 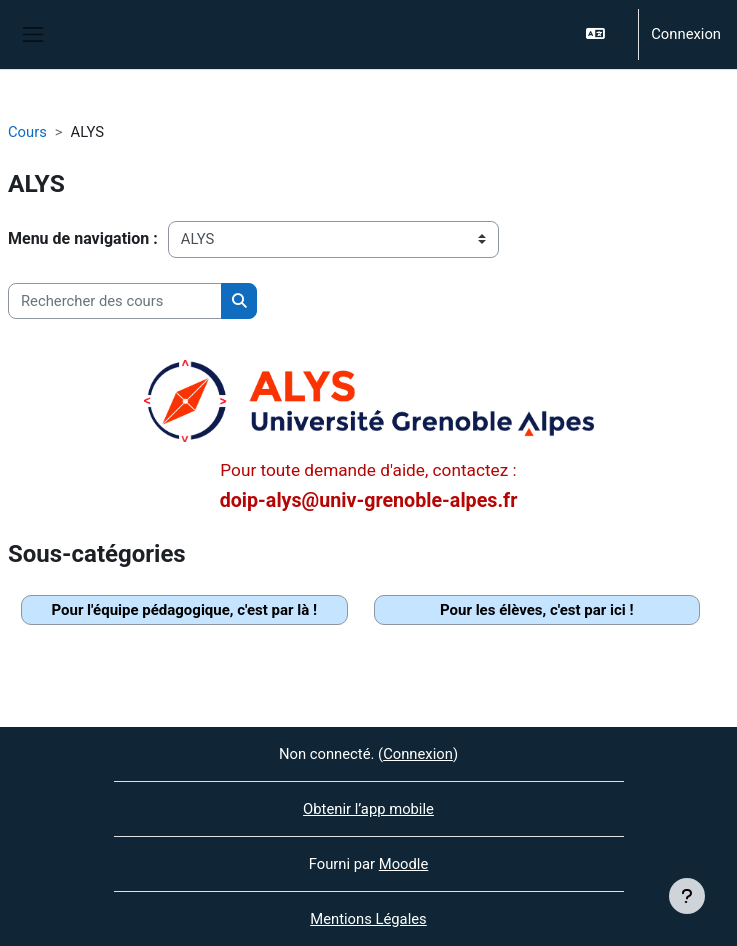 I want to click on Connexion, so click(x=686, y=34).